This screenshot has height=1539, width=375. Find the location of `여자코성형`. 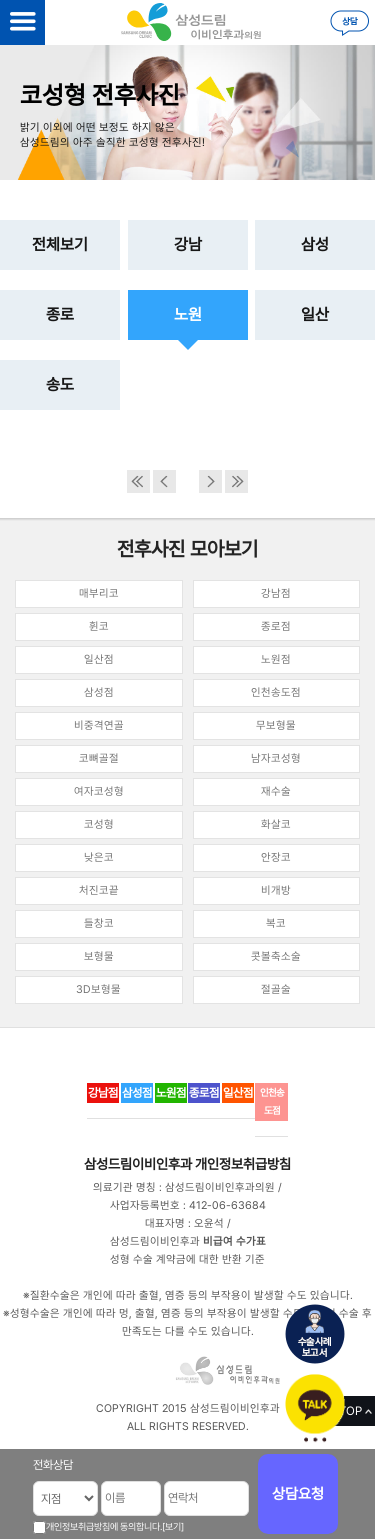

여자코성형 is located at coordinates (99, 791).